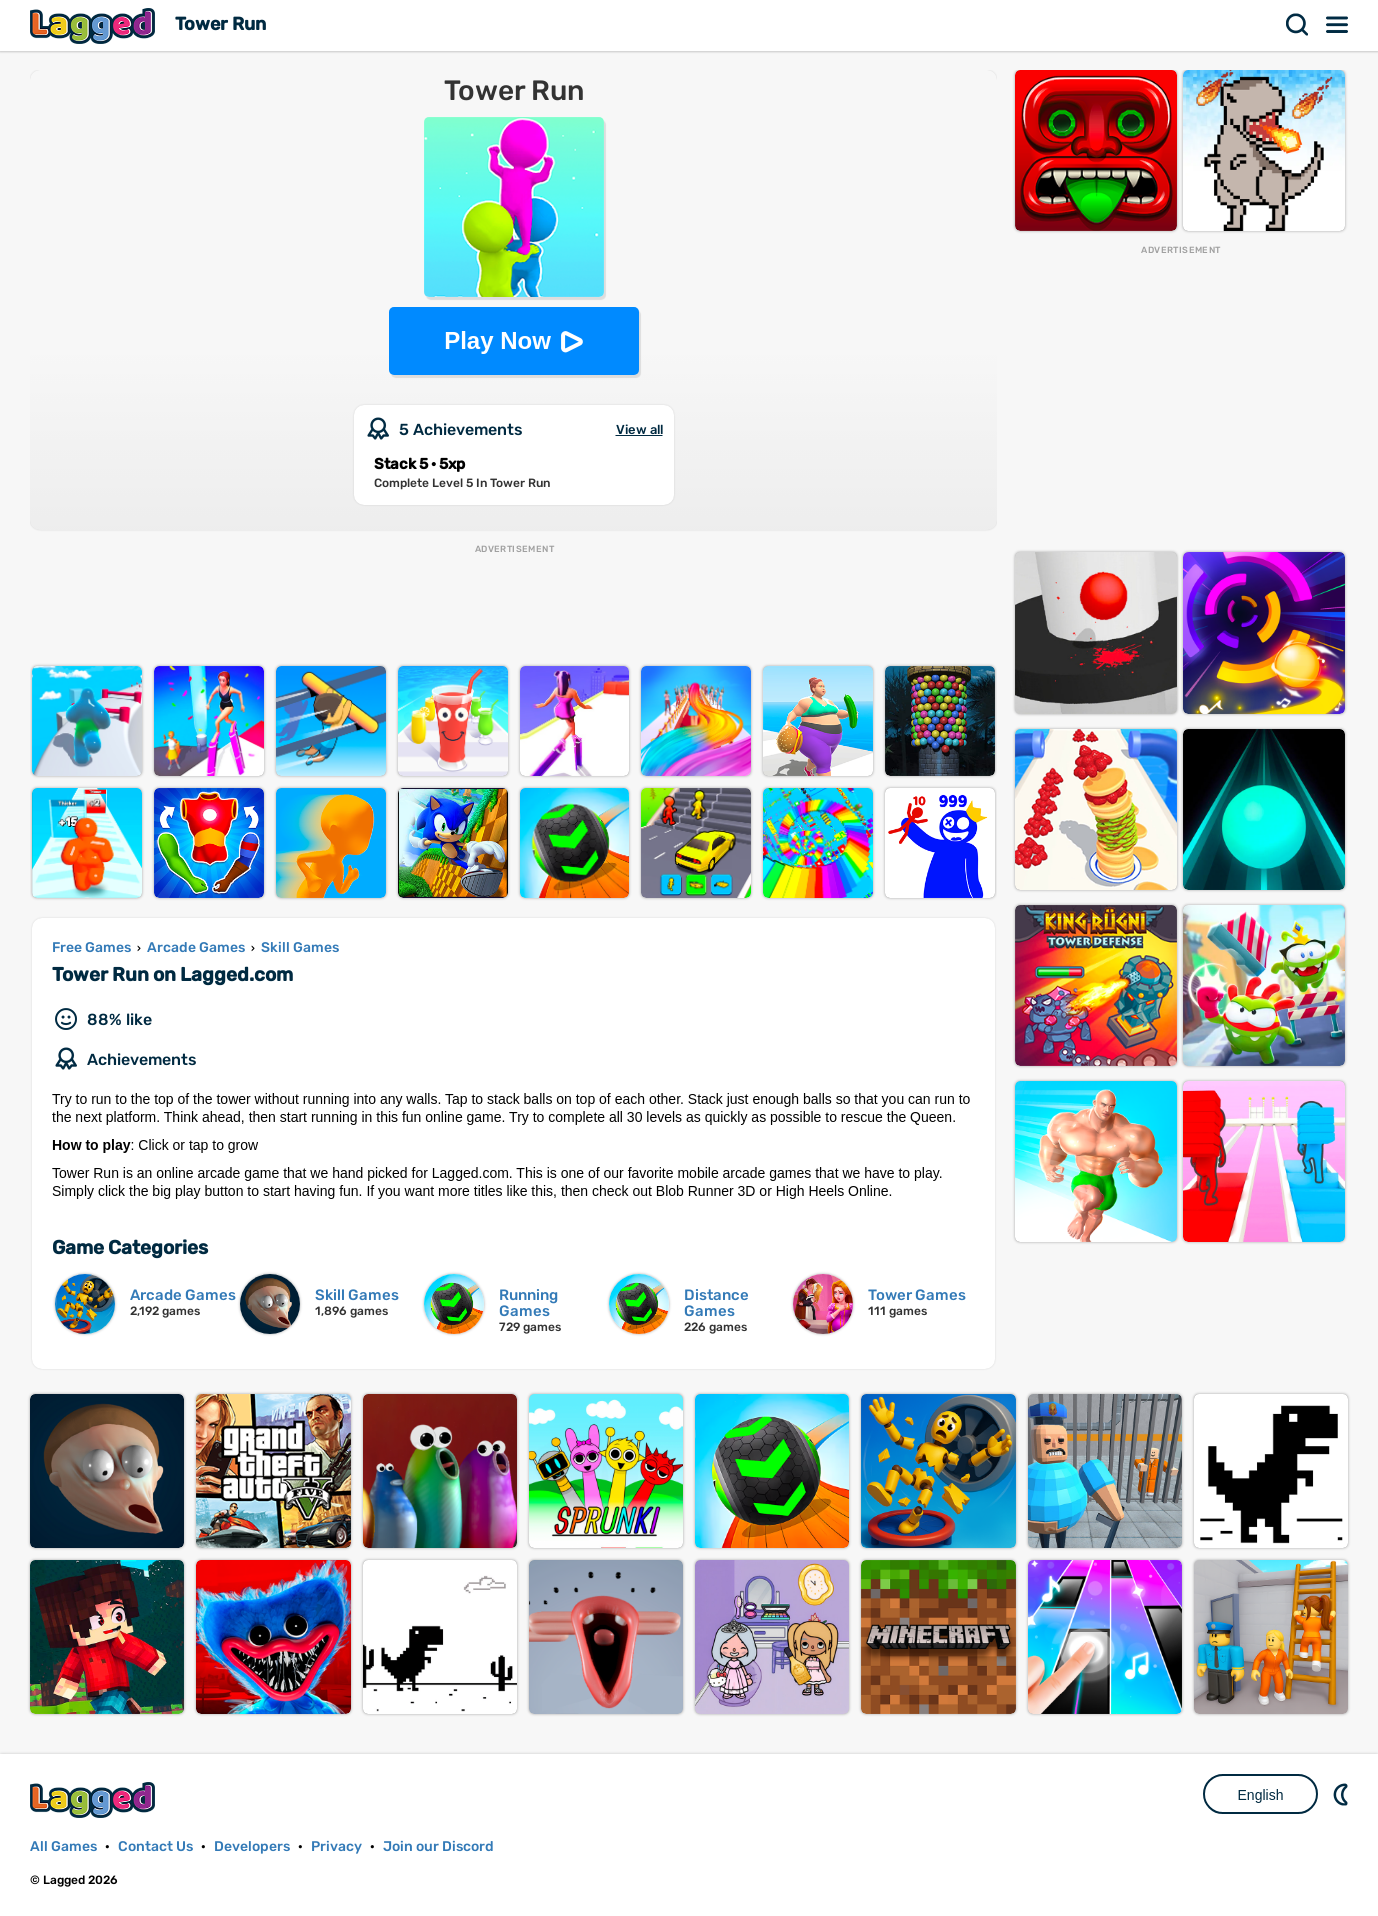 The height and width of the screenshot is (1916, 1378). I want to click on English, so click(1261, 1795).